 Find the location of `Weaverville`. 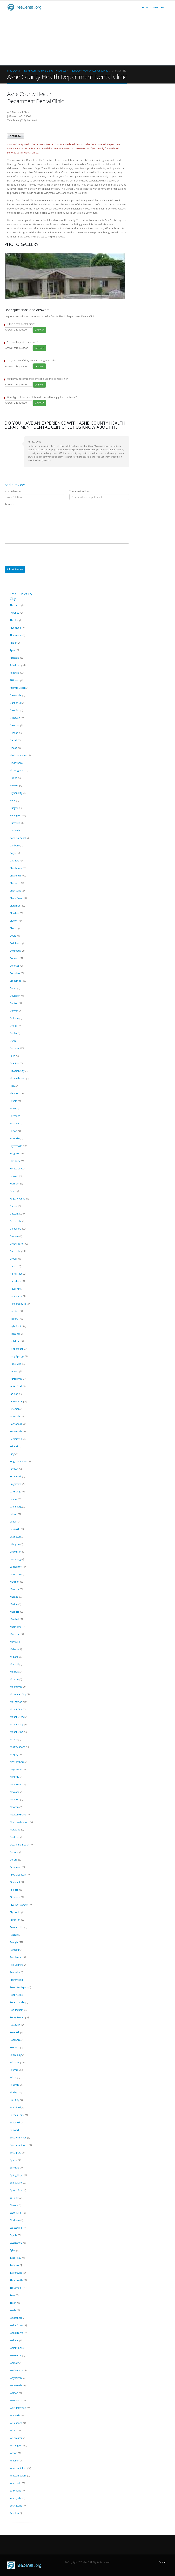

Weaverville is located at coordinates (16, 2385).